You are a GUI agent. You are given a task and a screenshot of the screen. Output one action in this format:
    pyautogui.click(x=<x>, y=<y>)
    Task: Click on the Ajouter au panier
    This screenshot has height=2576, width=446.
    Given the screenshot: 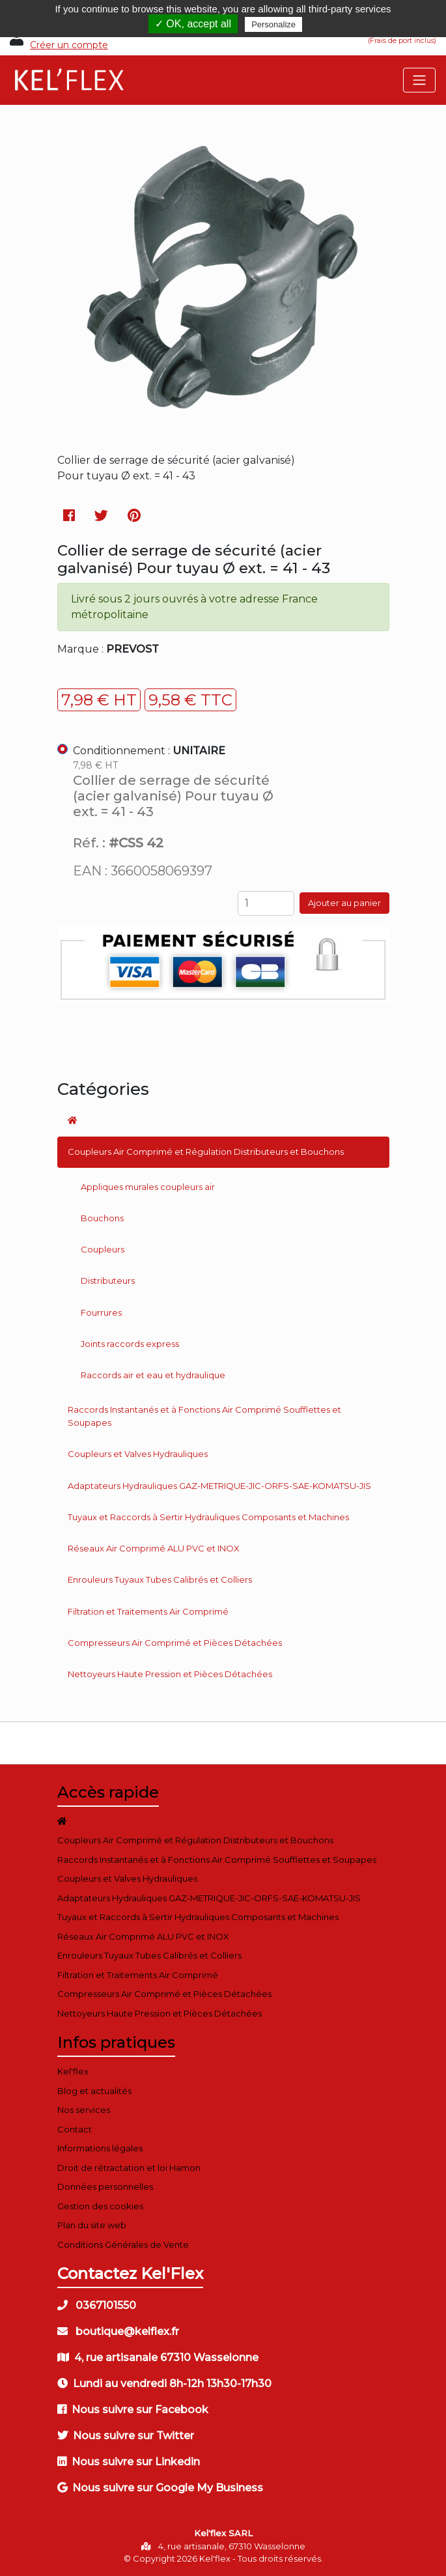 What is the action you would take?
    pyautogui.click(x=344, y=903)
    